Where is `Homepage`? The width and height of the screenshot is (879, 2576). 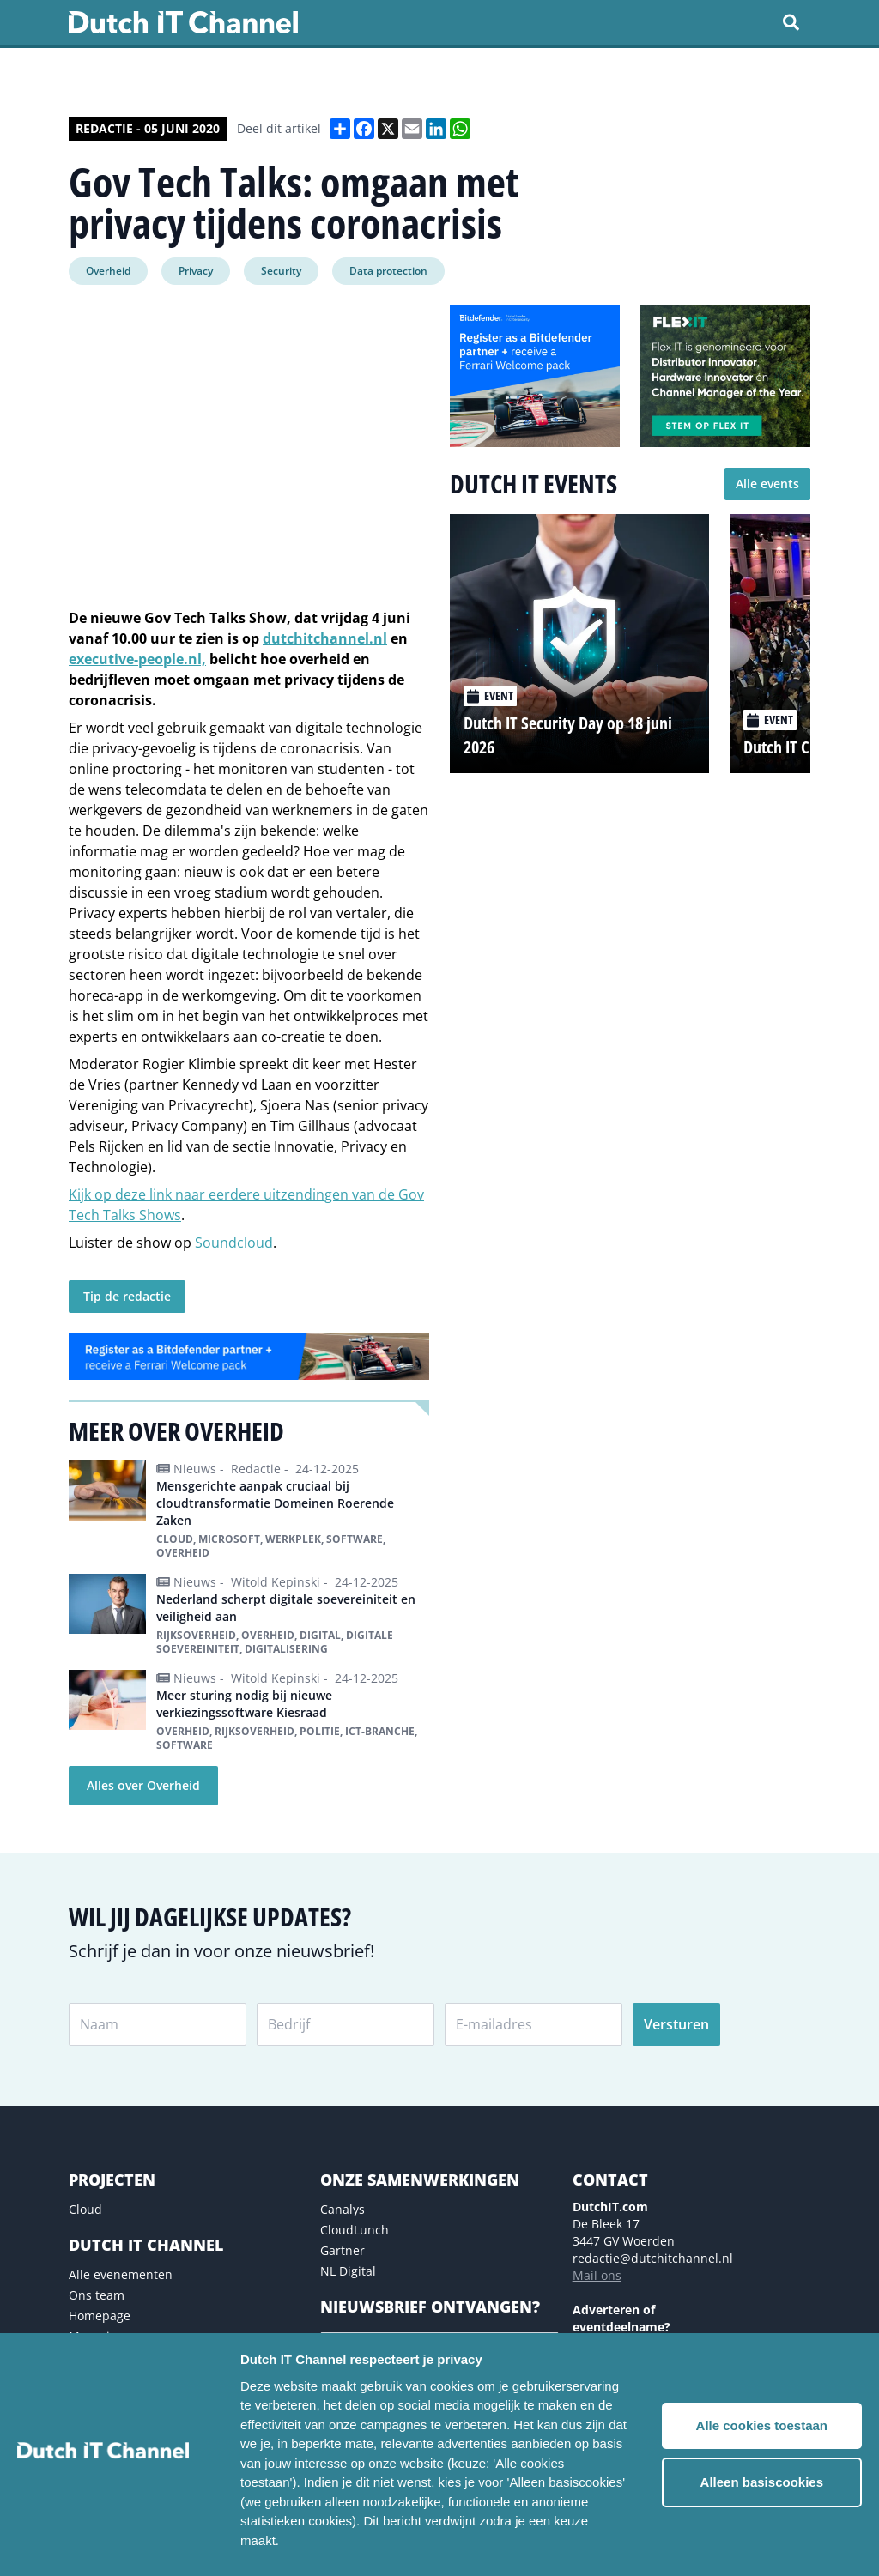 Homepage is located at coordinates (99, 2315).